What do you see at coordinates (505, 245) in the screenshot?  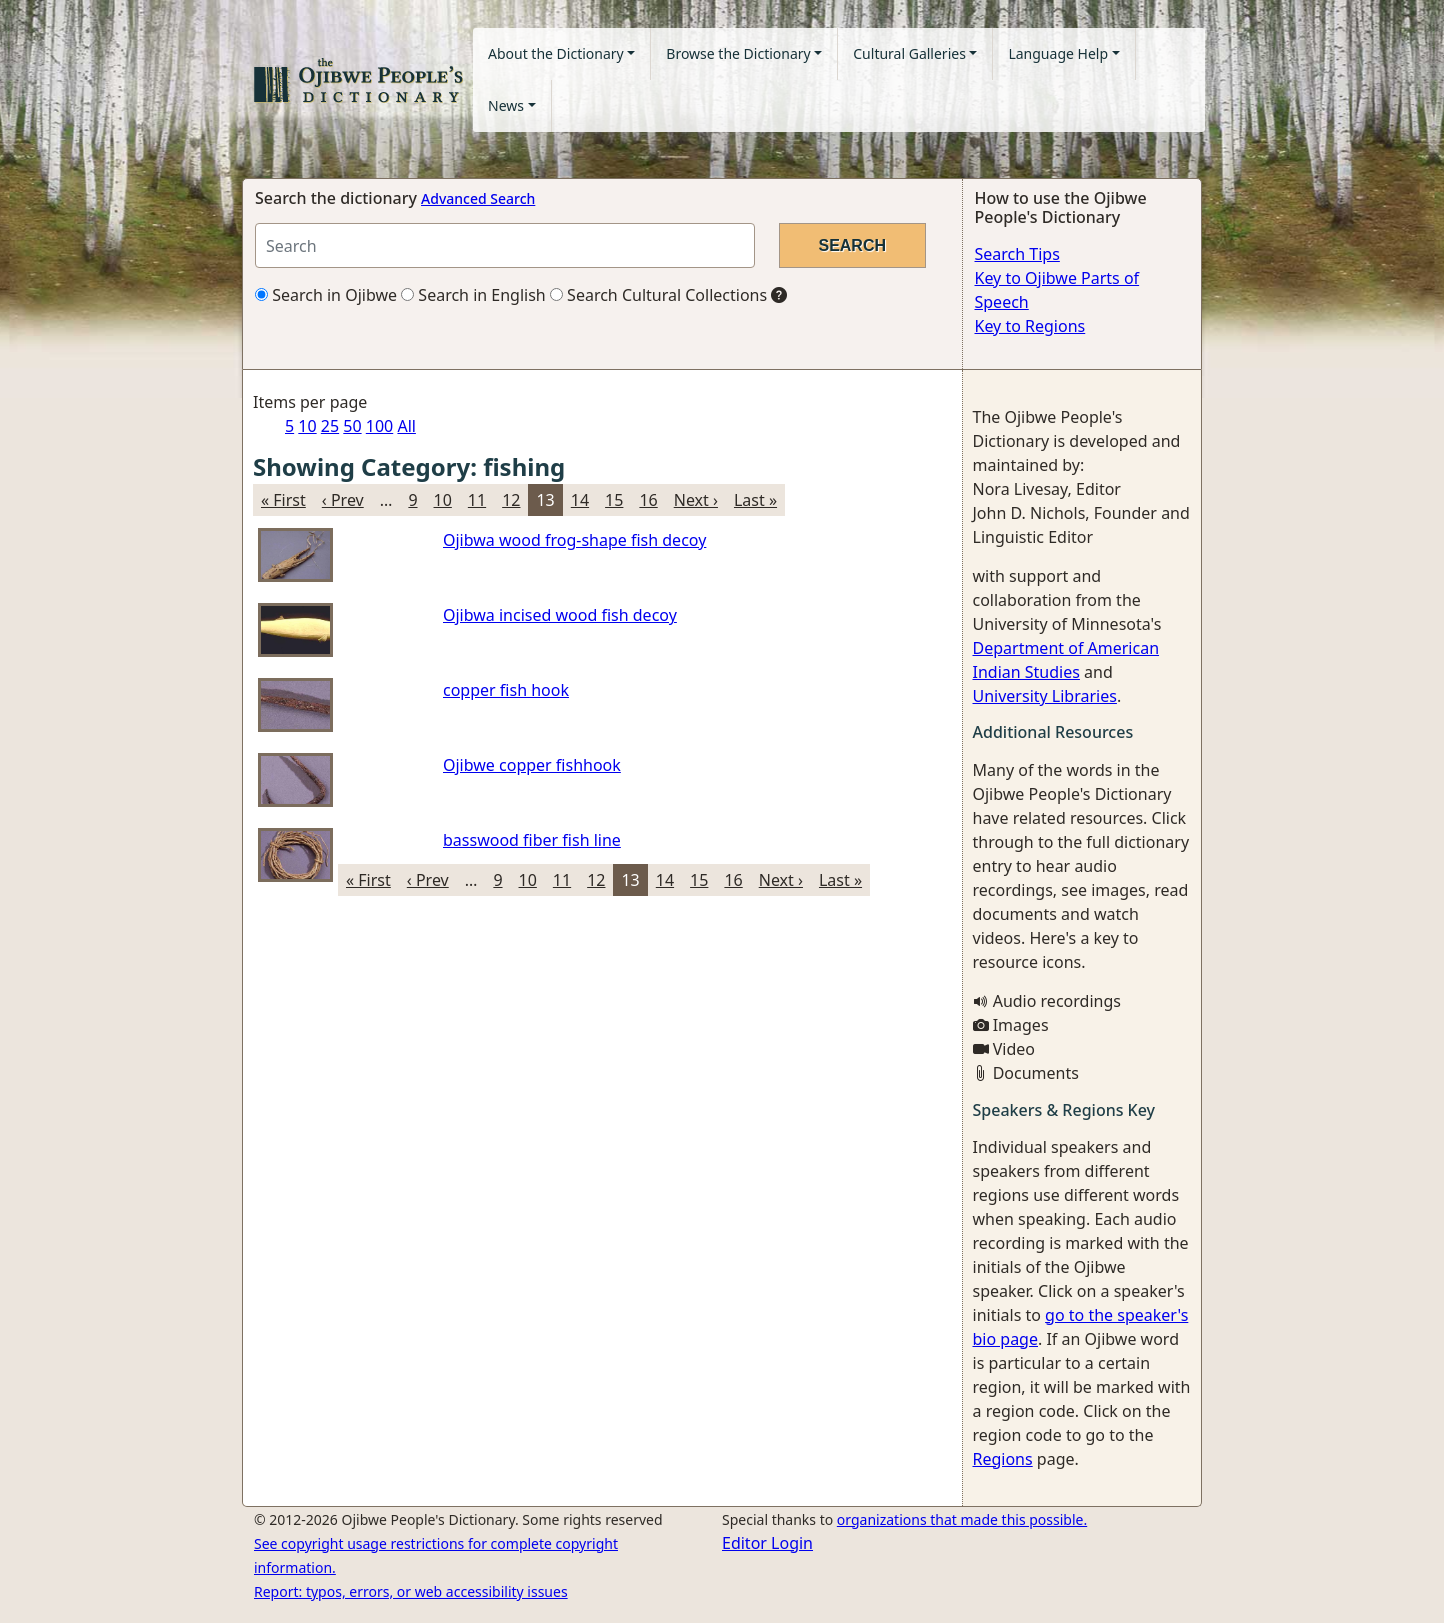 I see `[Search query]` at bounding box center [505, 245].